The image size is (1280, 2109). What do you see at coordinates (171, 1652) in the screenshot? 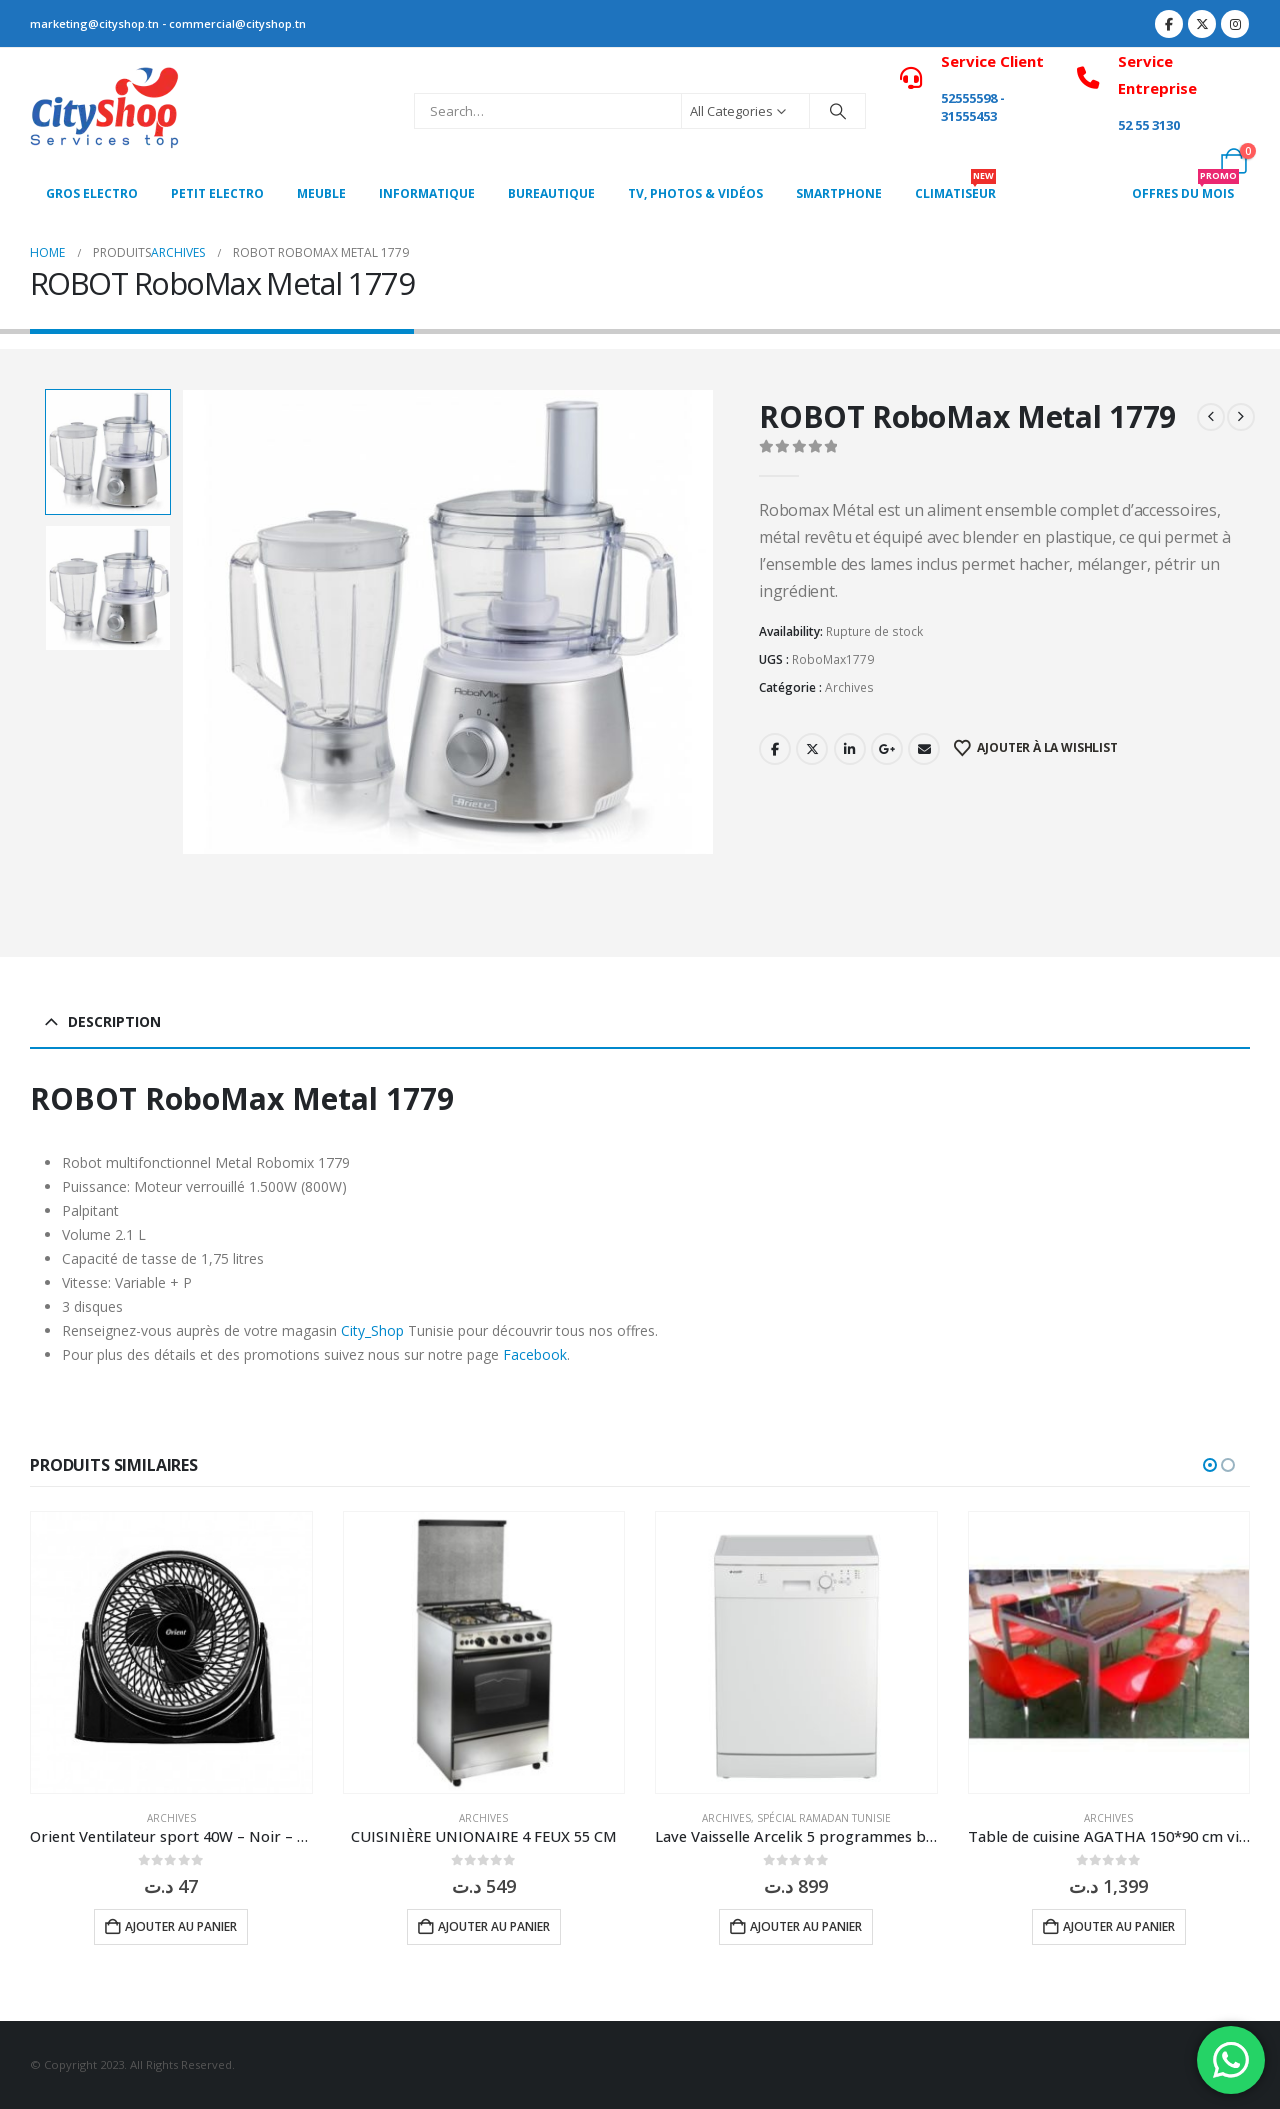
I see `[Go to product page]` at bounding box center [171, 1652].